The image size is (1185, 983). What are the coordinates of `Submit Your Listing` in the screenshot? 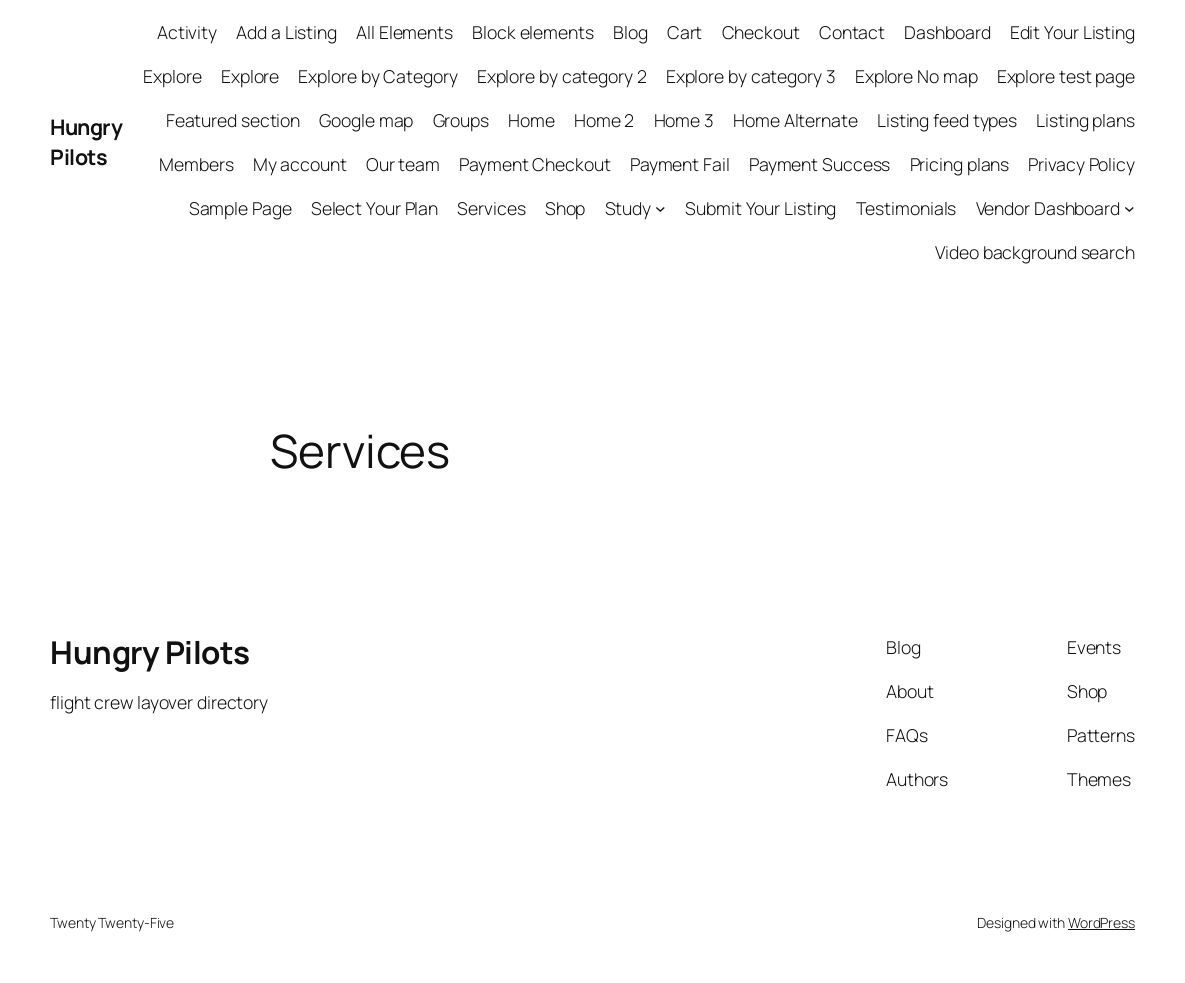 It's located at (760, 208).